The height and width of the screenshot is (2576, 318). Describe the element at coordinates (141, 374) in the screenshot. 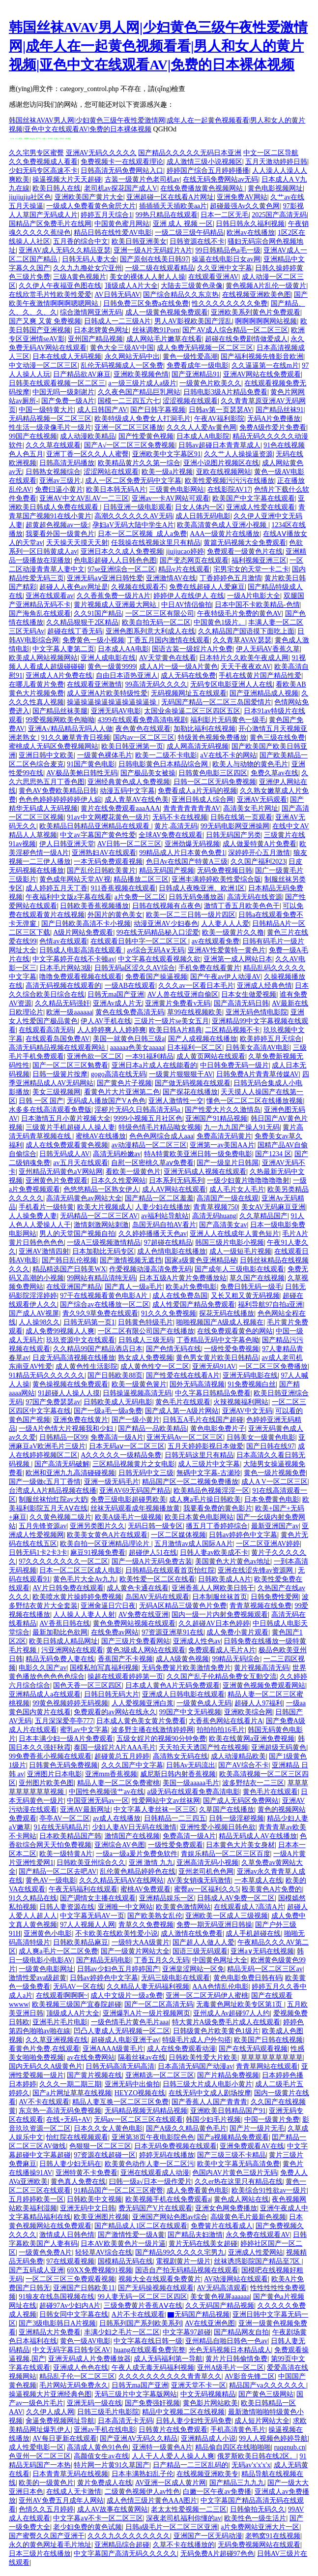

I see `亚洲欧美视频色情` at that location.